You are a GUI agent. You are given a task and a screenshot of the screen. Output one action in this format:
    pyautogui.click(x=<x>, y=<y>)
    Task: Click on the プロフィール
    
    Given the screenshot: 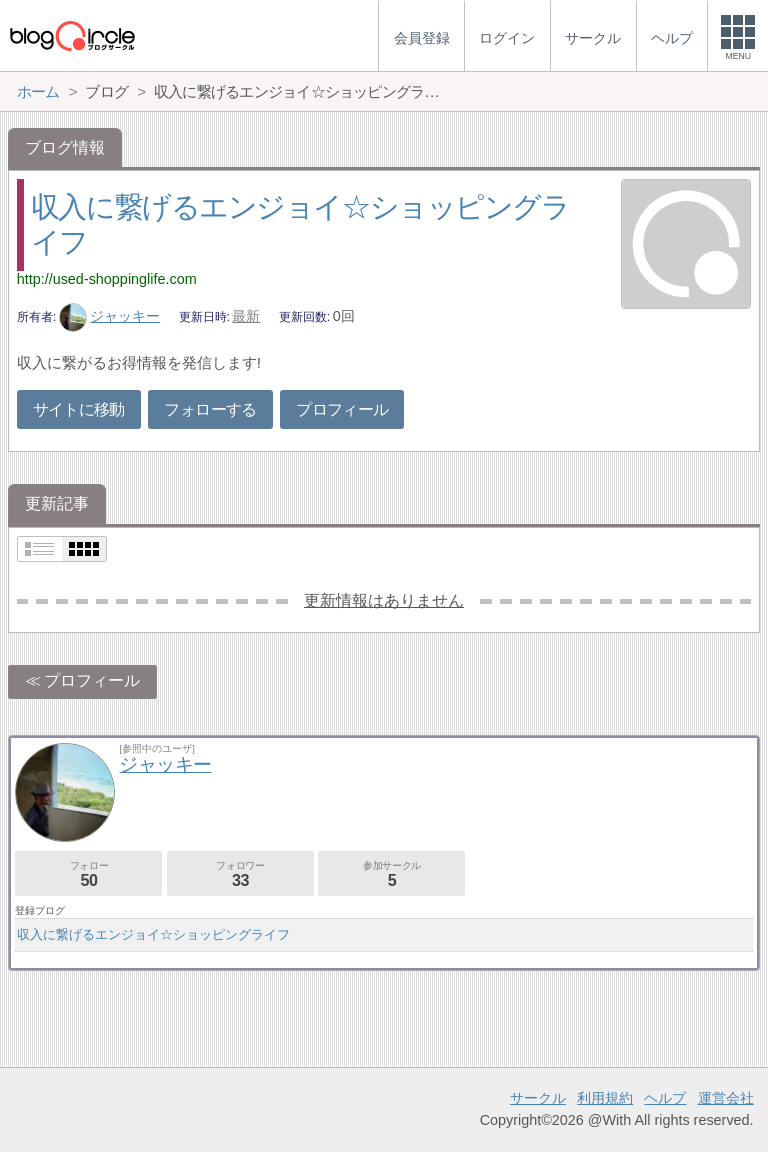 What is the action you would take?
    pyautogui.click(x=342, y=409)
    